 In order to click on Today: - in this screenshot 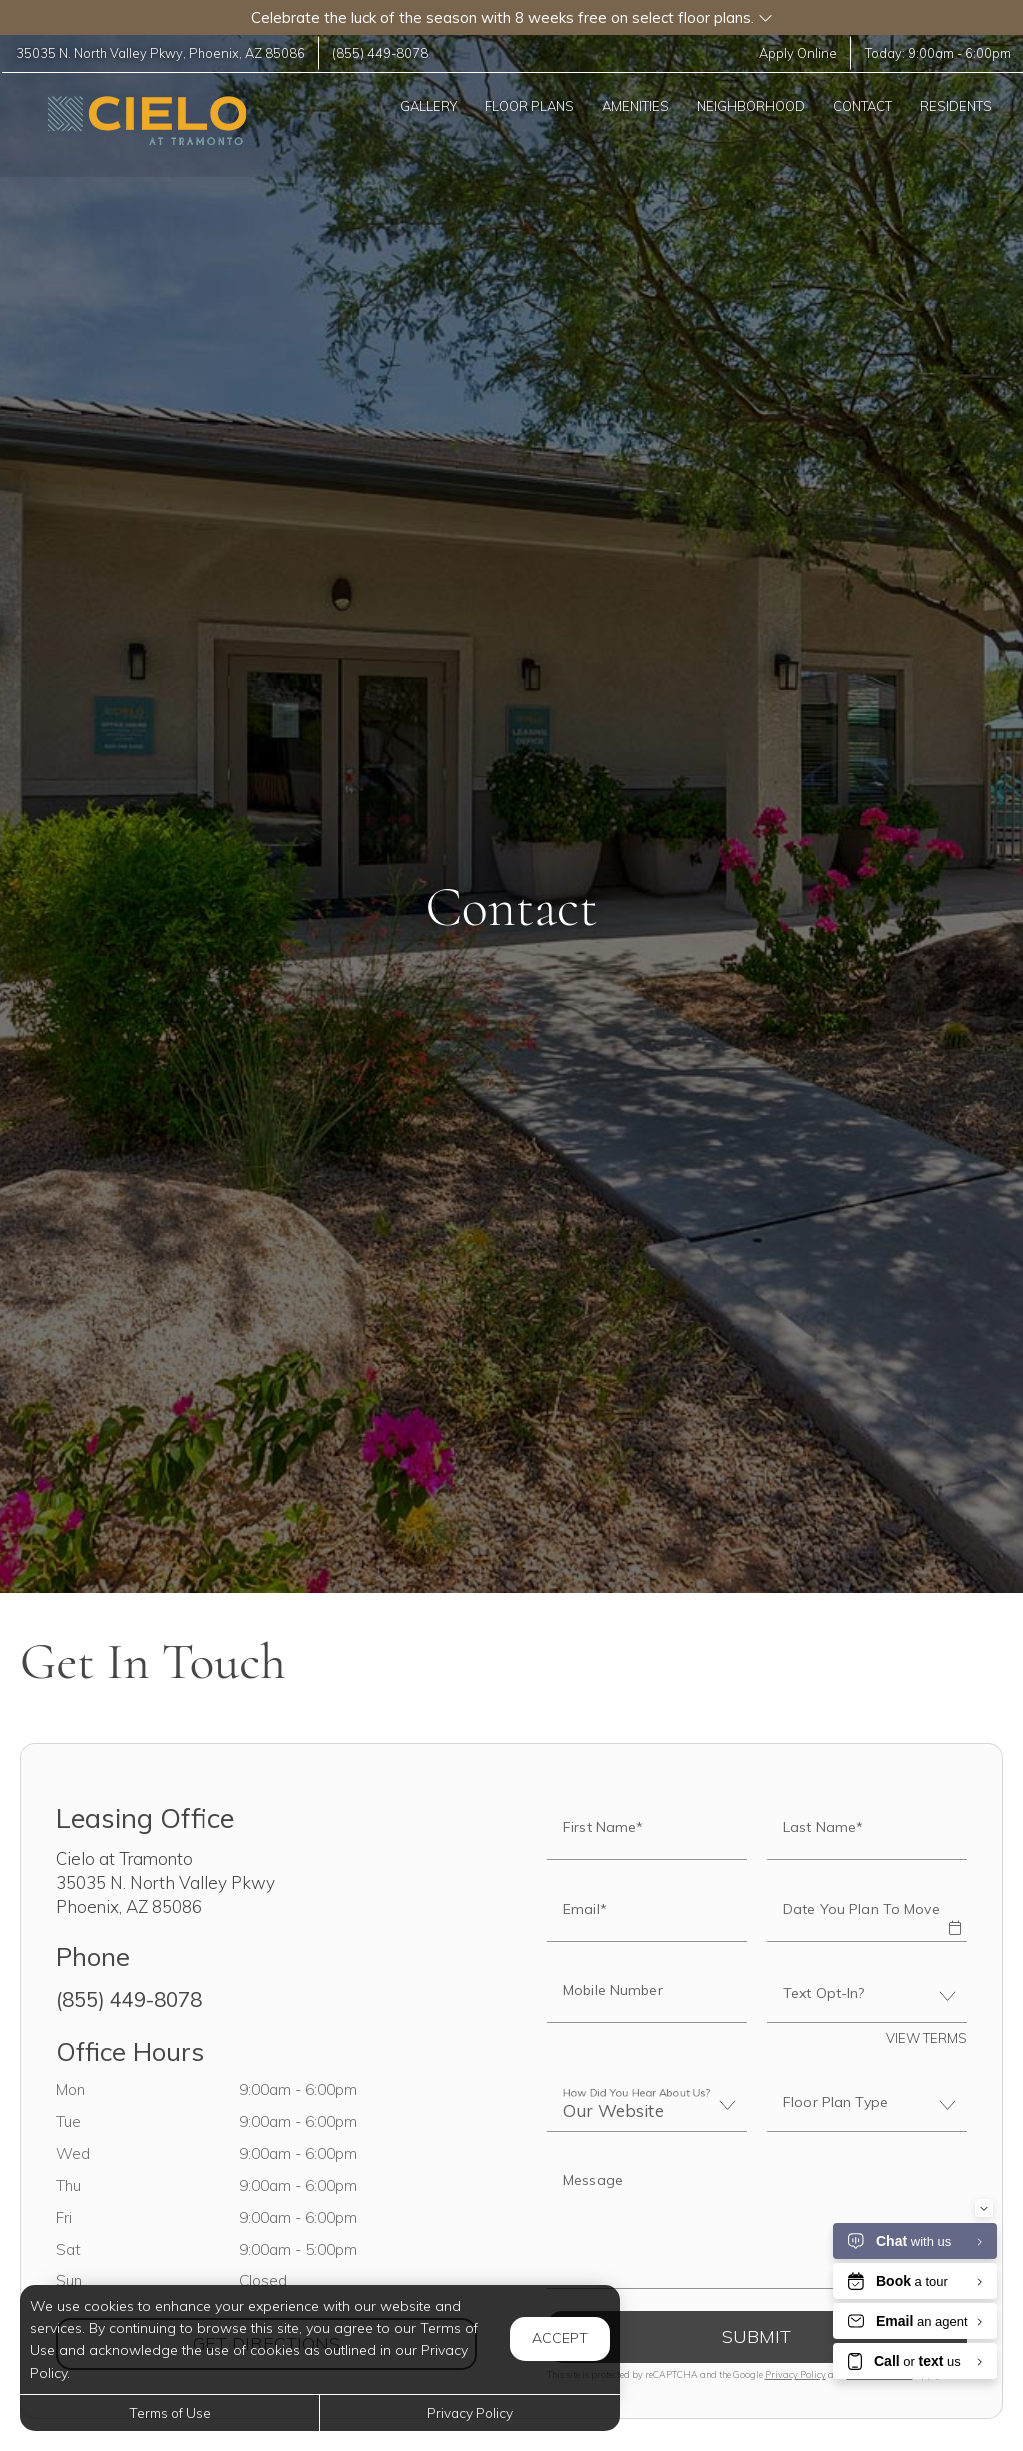, I will do `click(935, 53)`.